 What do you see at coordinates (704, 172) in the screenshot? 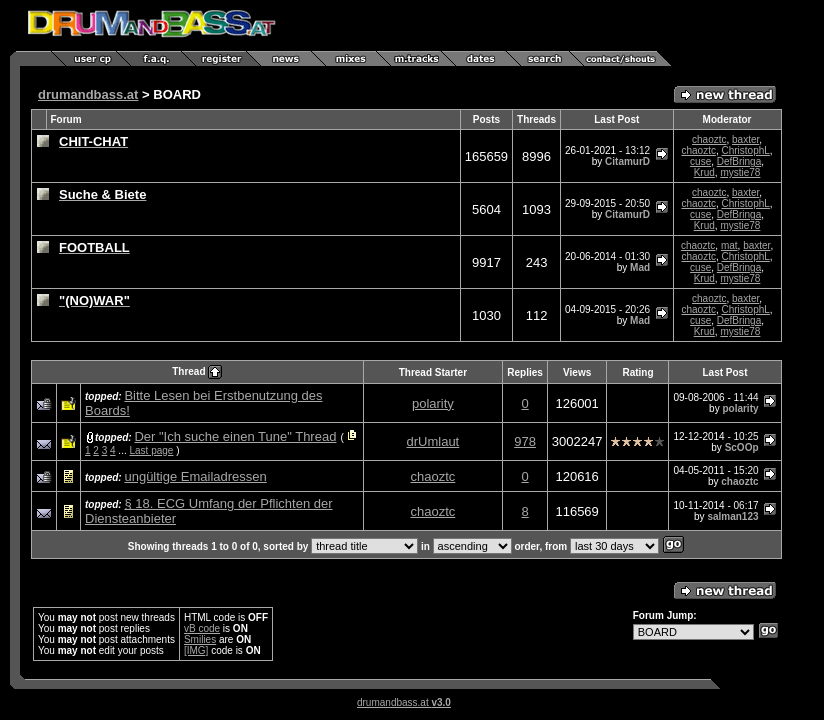
I see `Krud` at bounding box center [704, 172].